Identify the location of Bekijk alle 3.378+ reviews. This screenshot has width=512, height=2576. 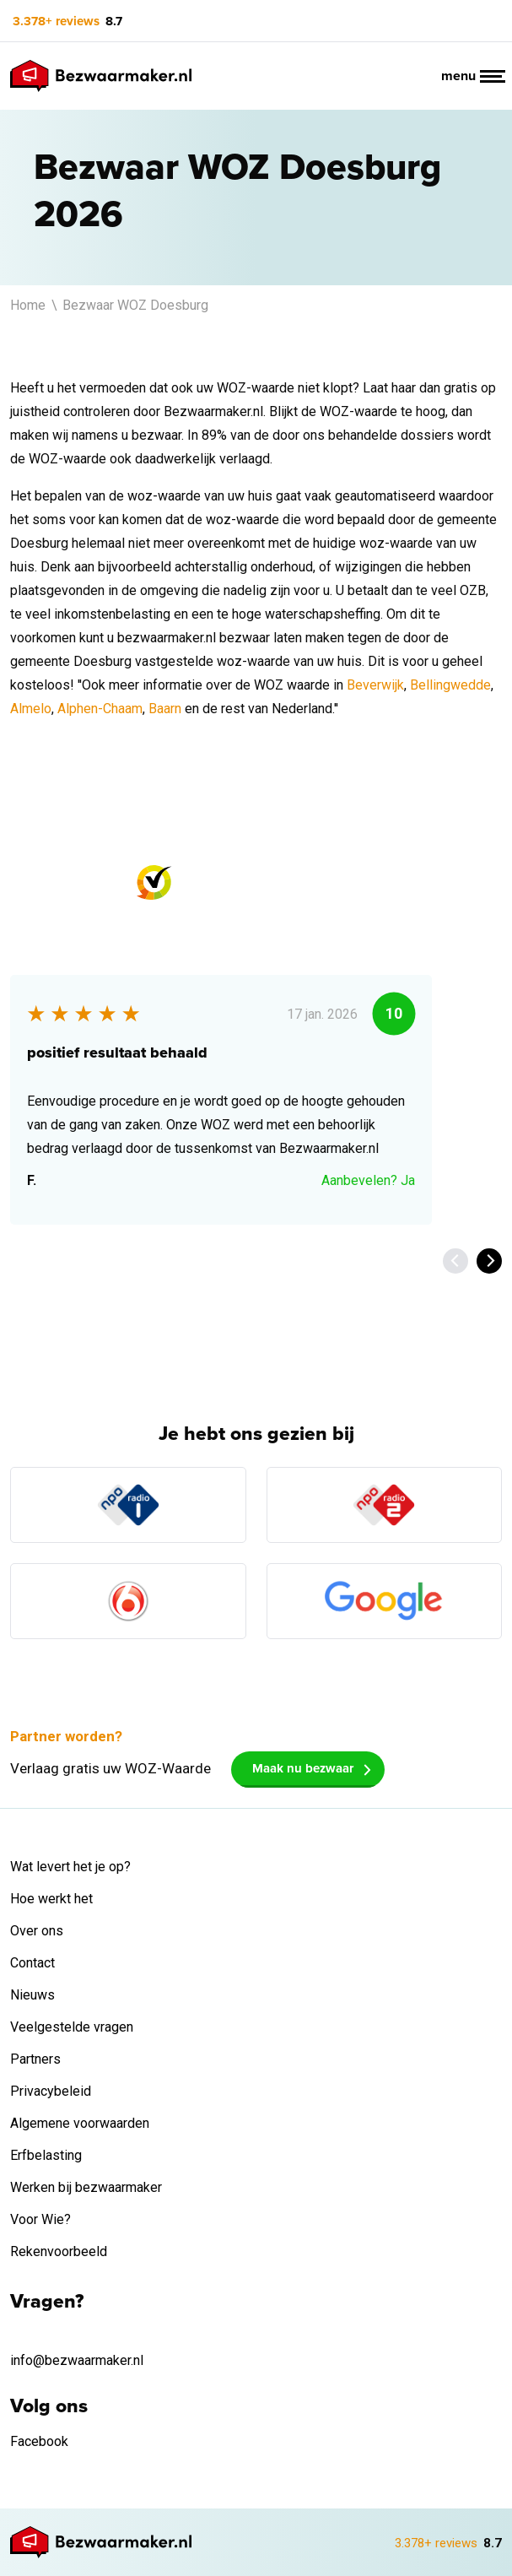
(106, 1260).